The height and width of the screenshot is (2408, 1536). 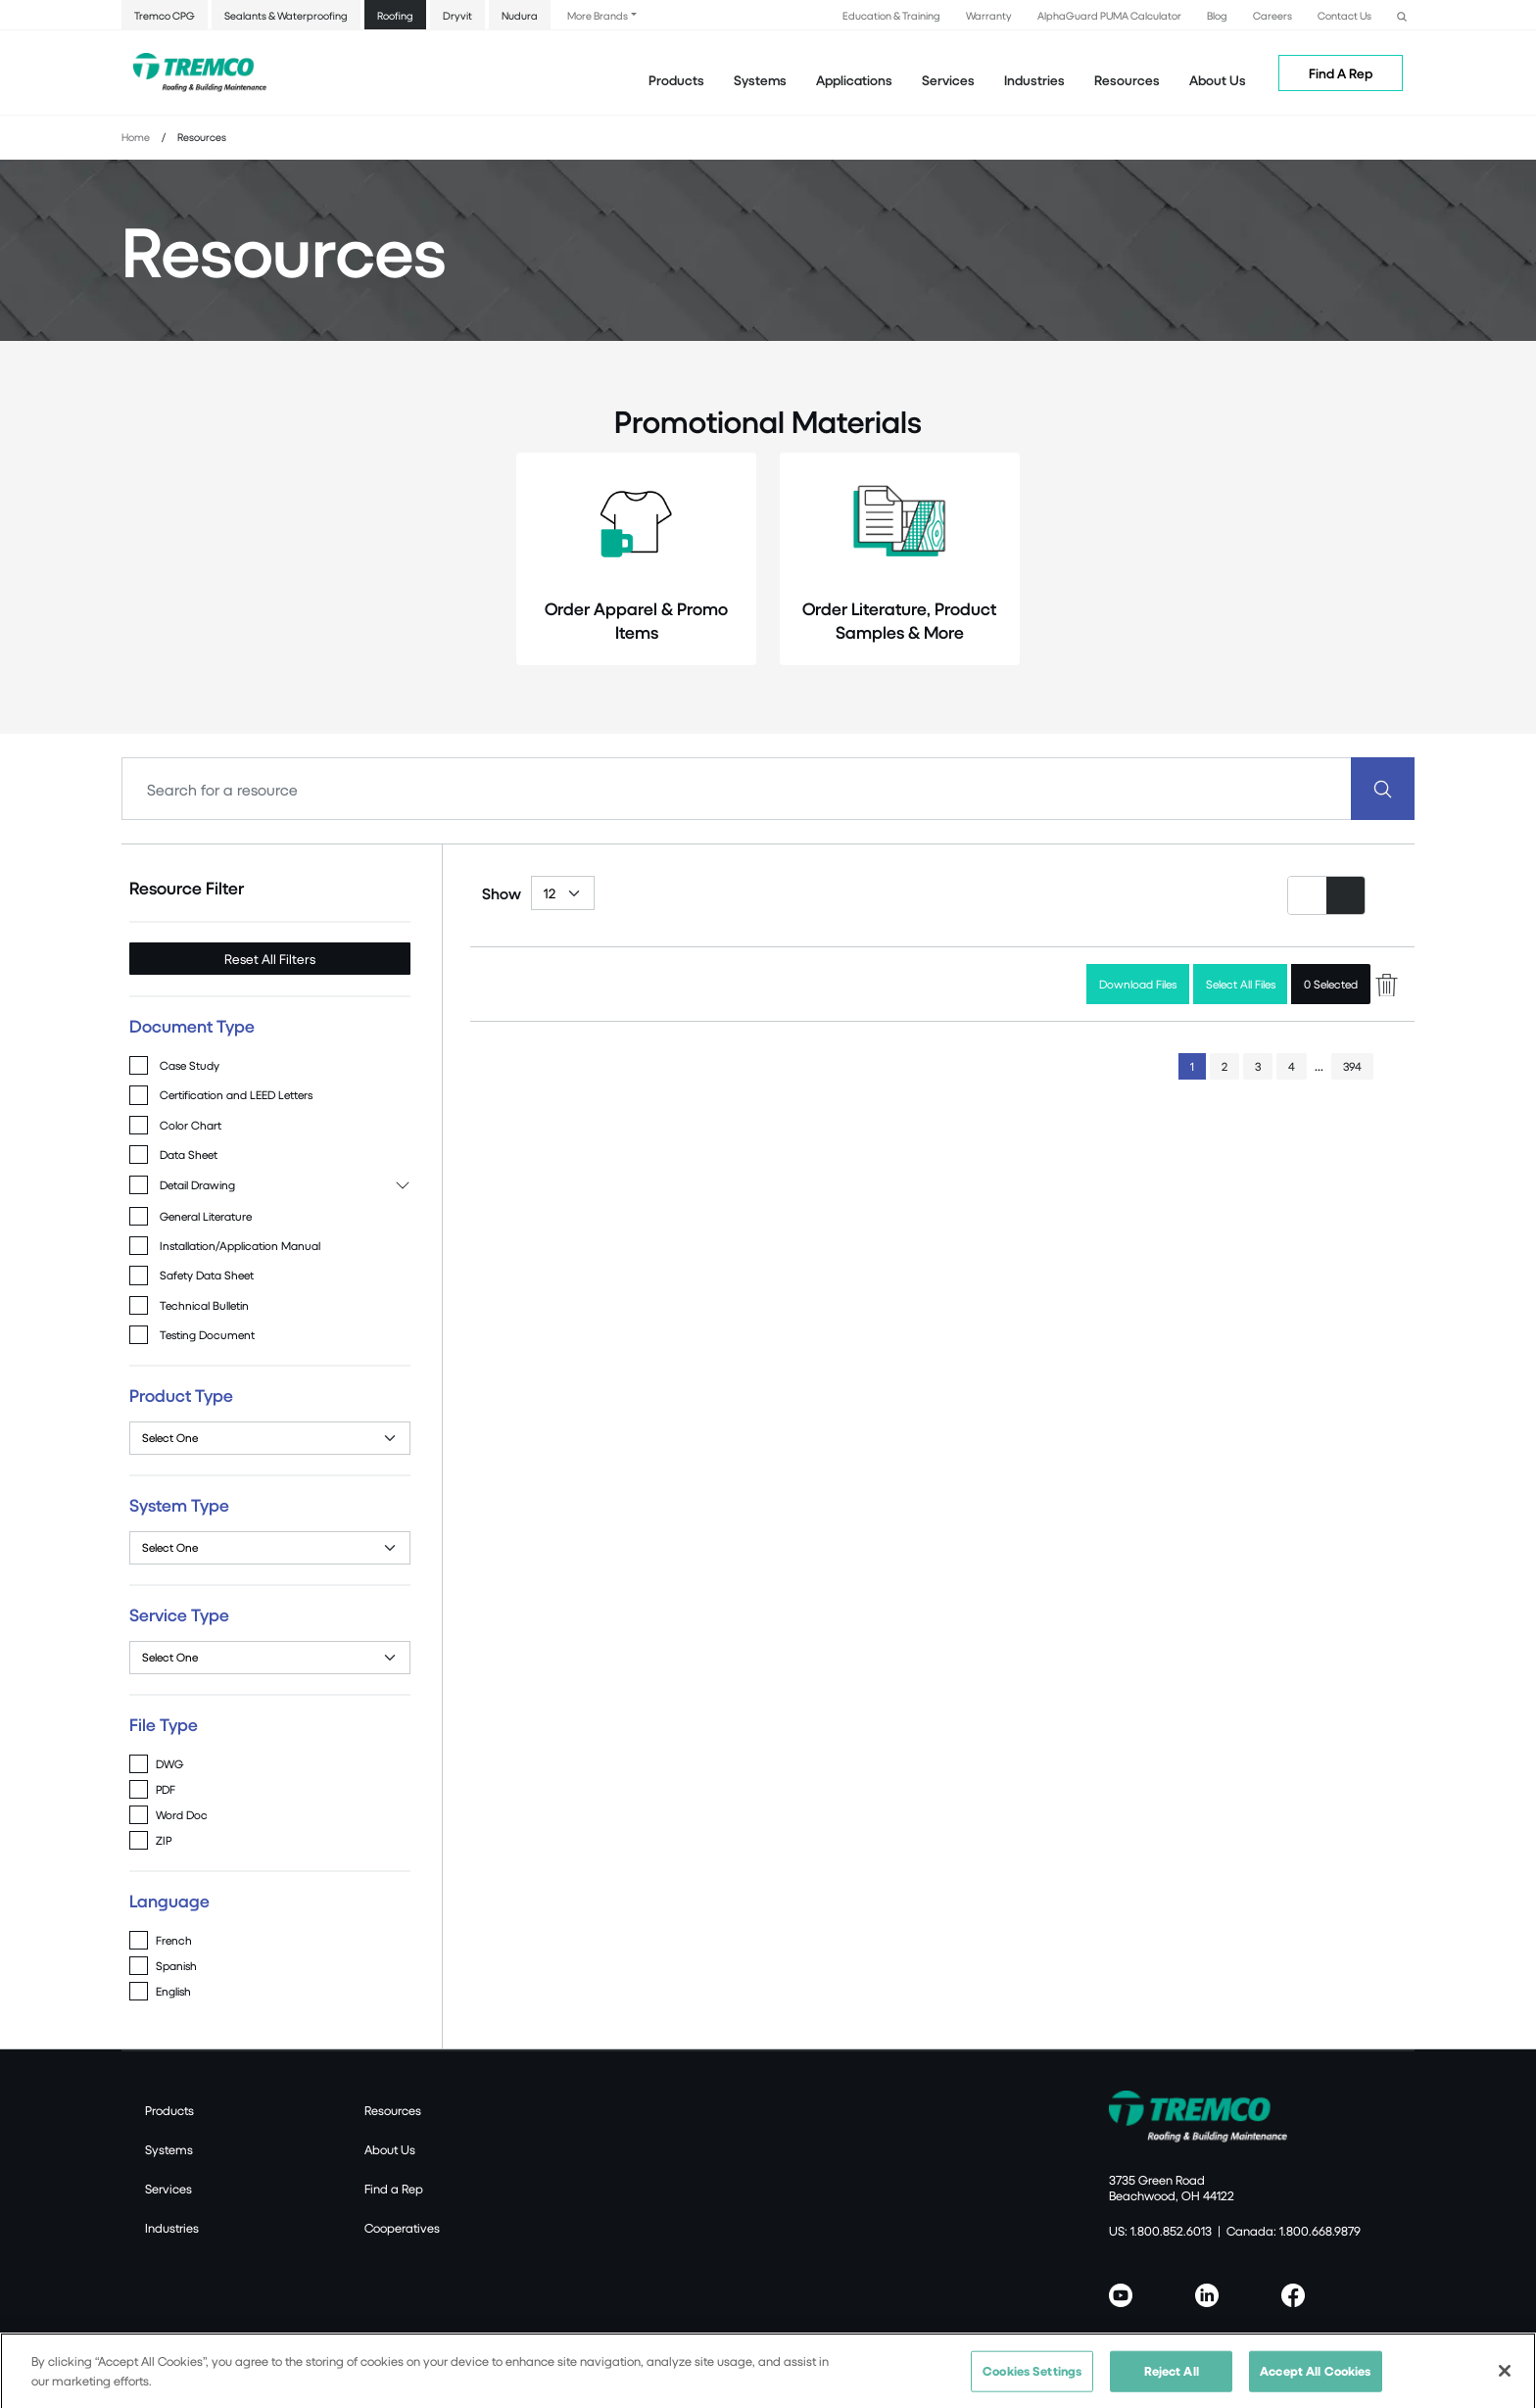 I want to click on Word Doc, so click(x=182, y=1814).